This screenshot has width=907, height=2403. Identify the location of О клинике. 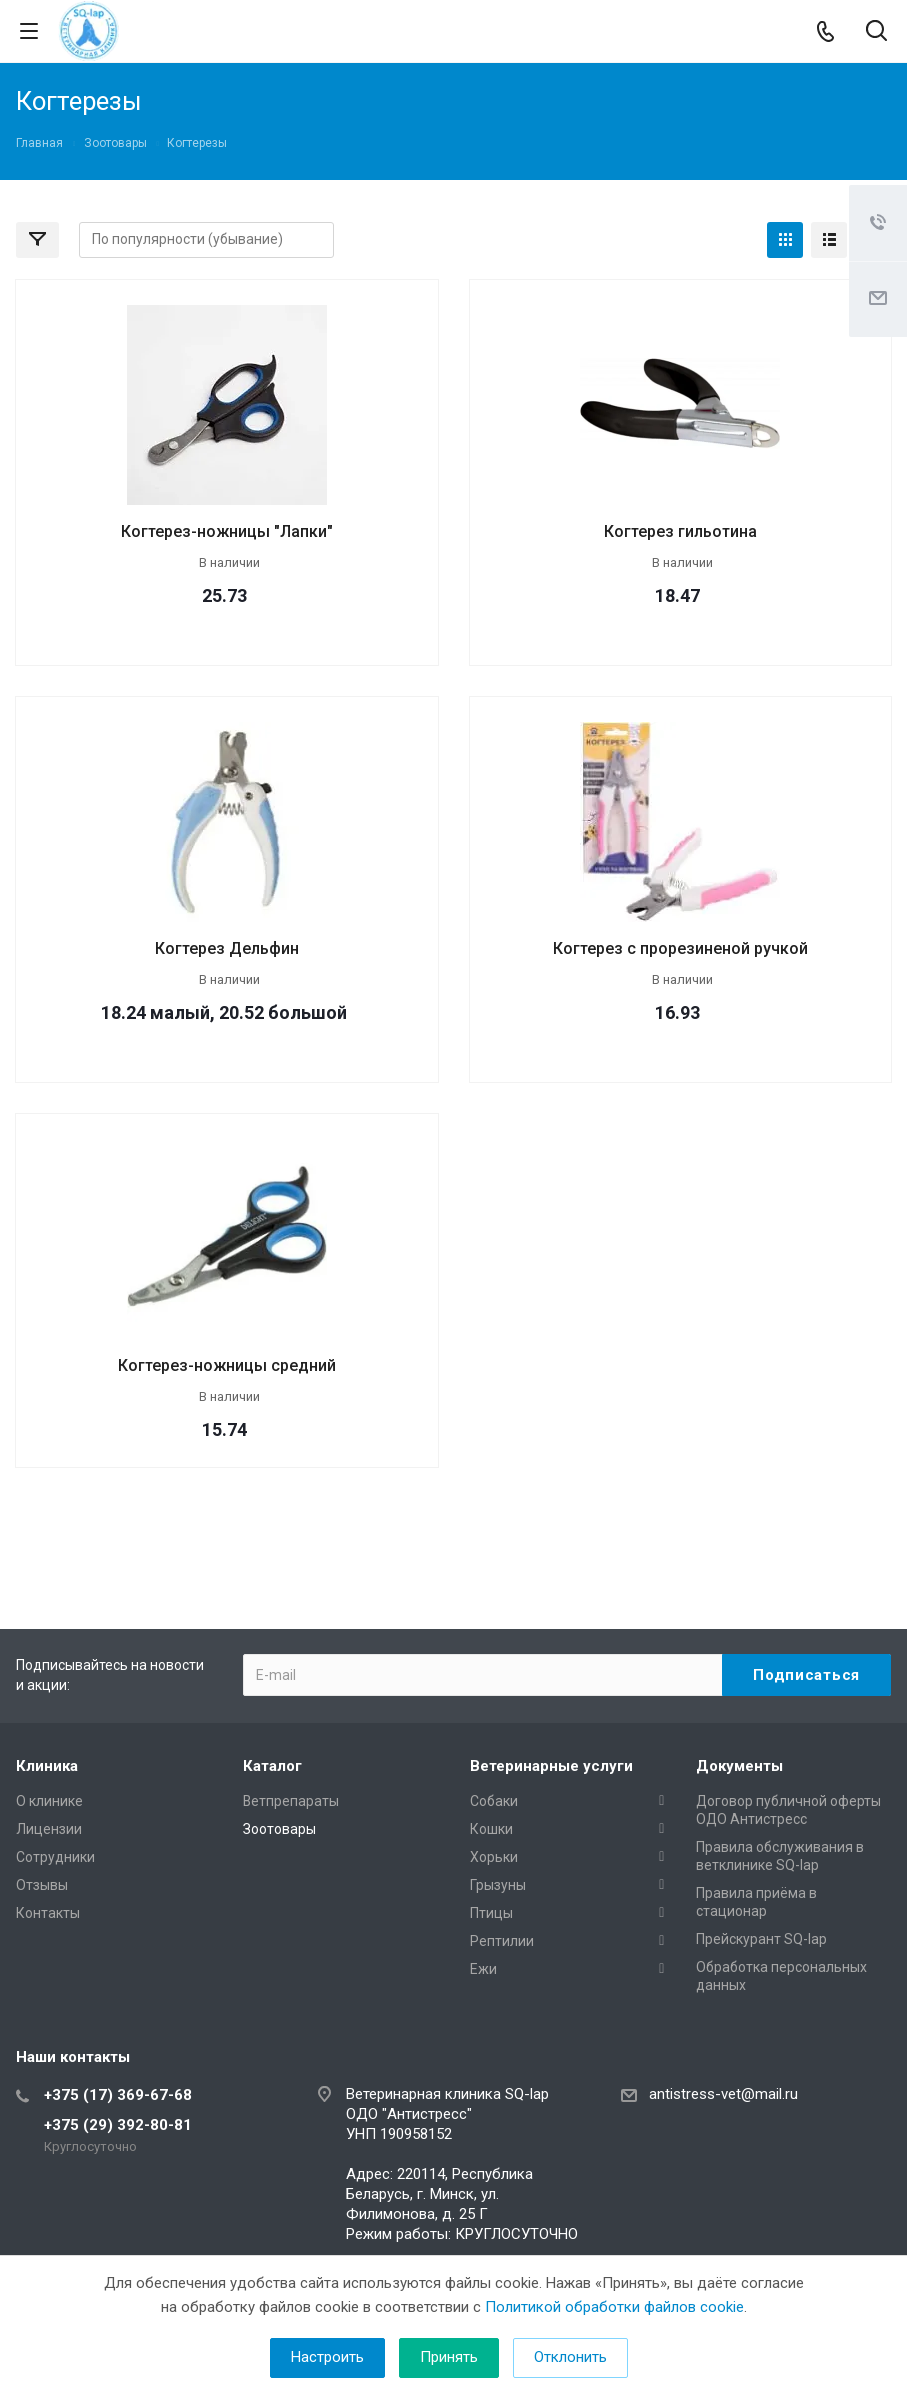
(49, 1801).